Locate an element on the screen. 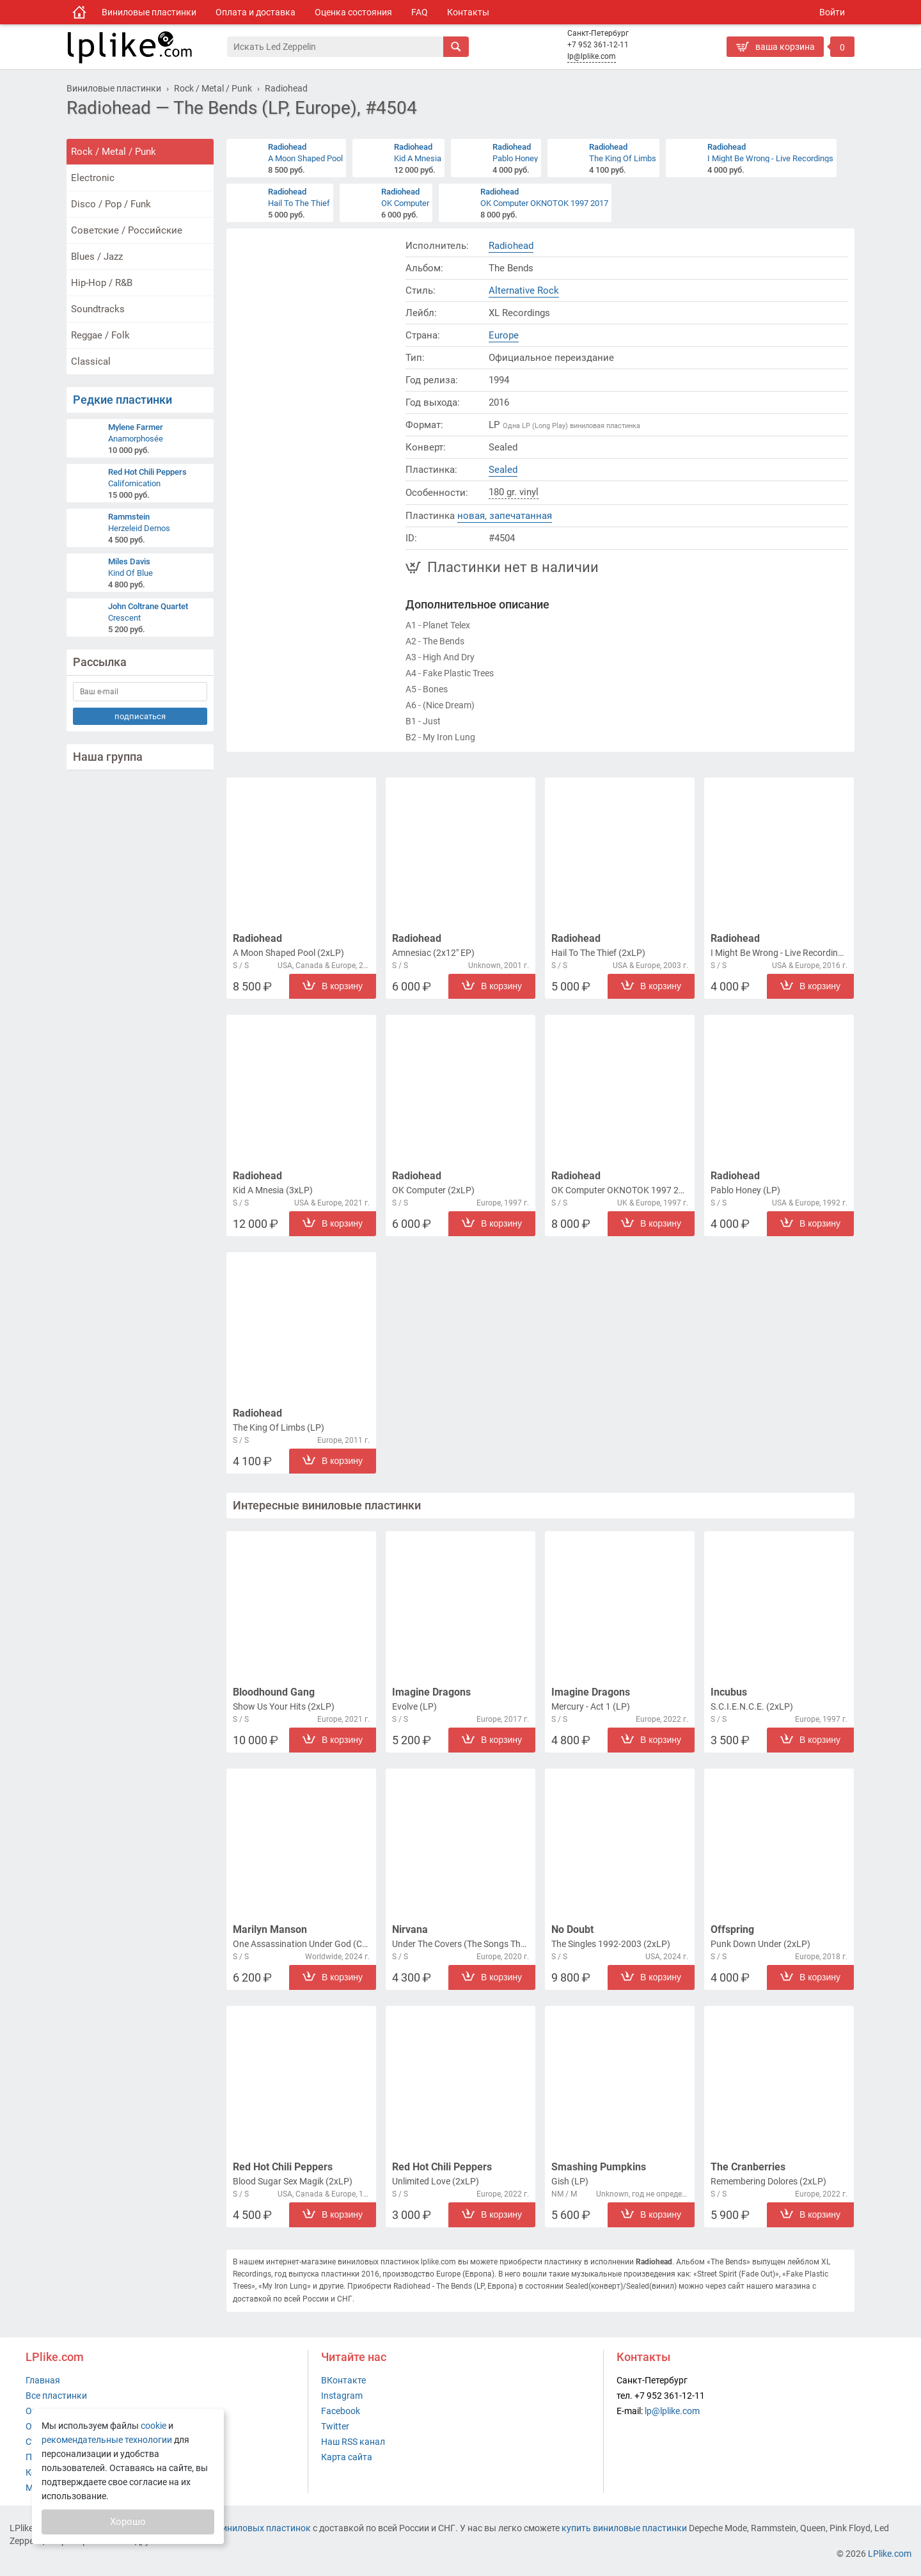 The width and height of the screenshot is (921, 2576). [Искать] is located at coordinates (456, 46).